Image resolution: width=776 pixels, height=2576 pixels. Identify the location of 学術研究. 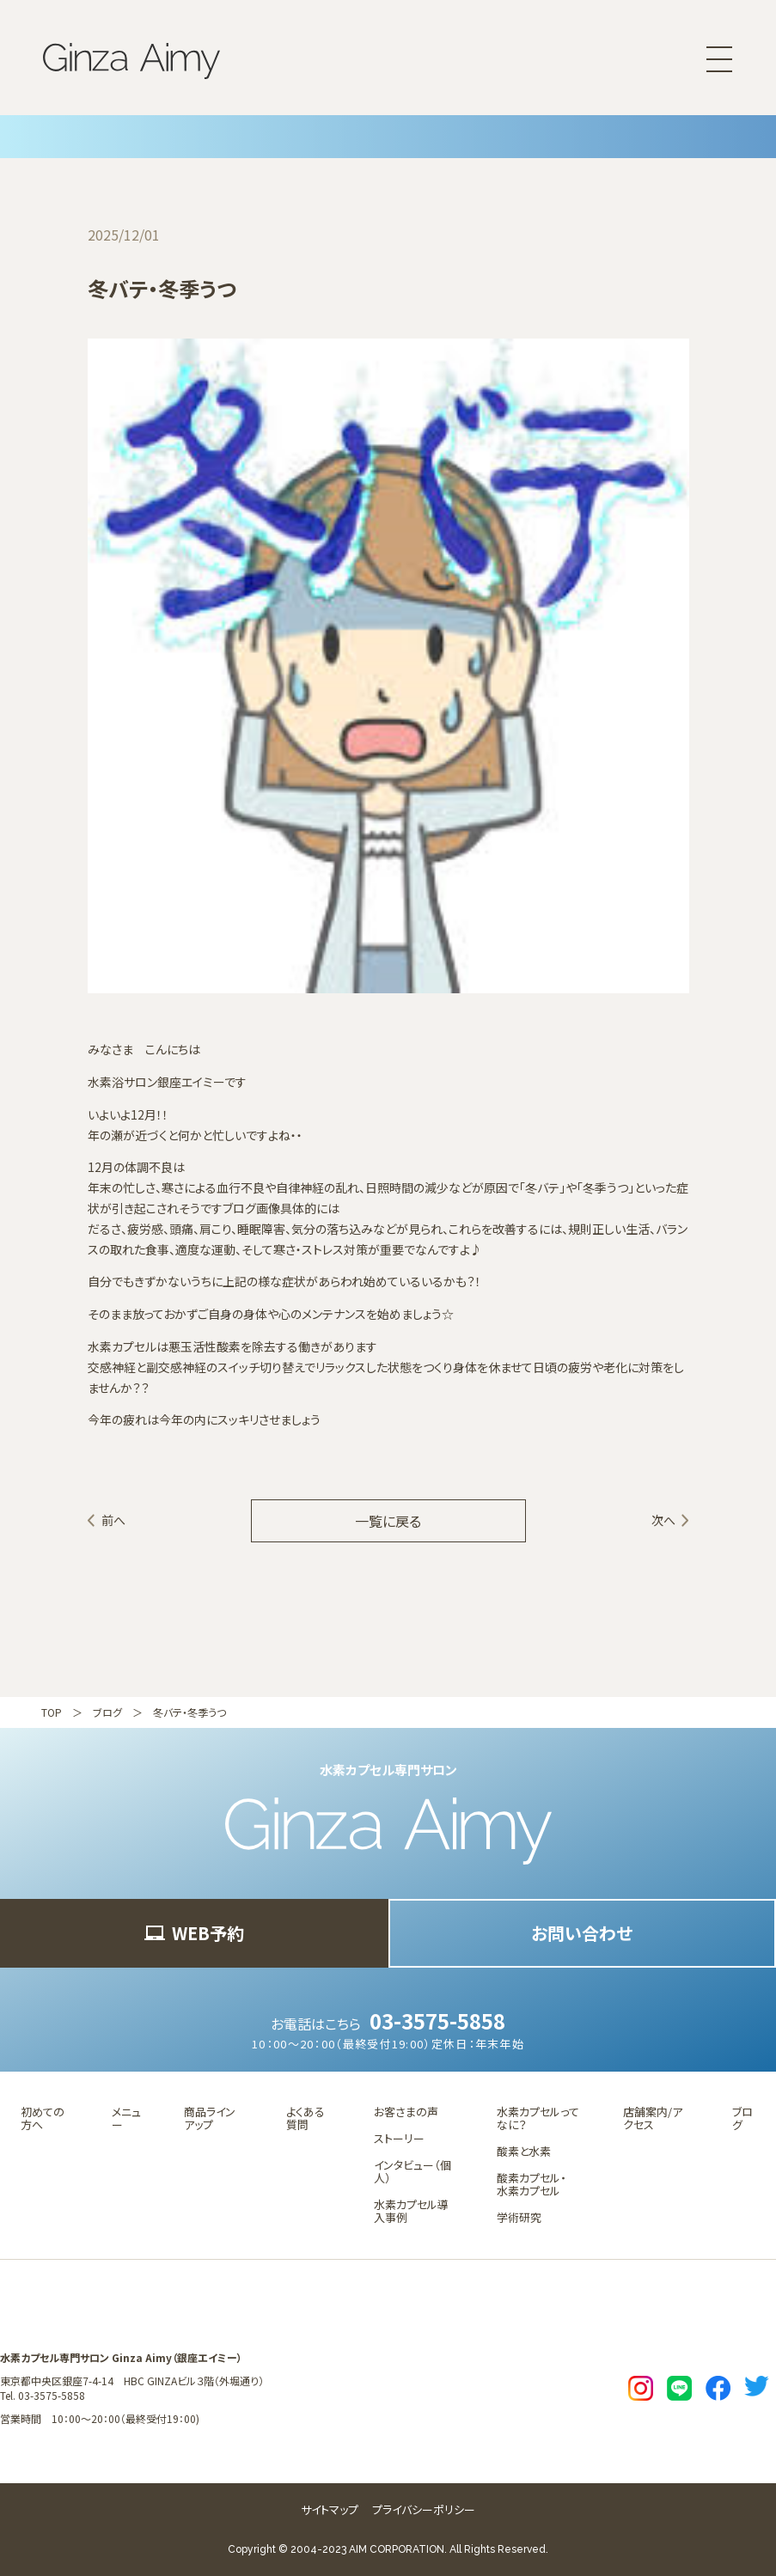
(519, 2217).